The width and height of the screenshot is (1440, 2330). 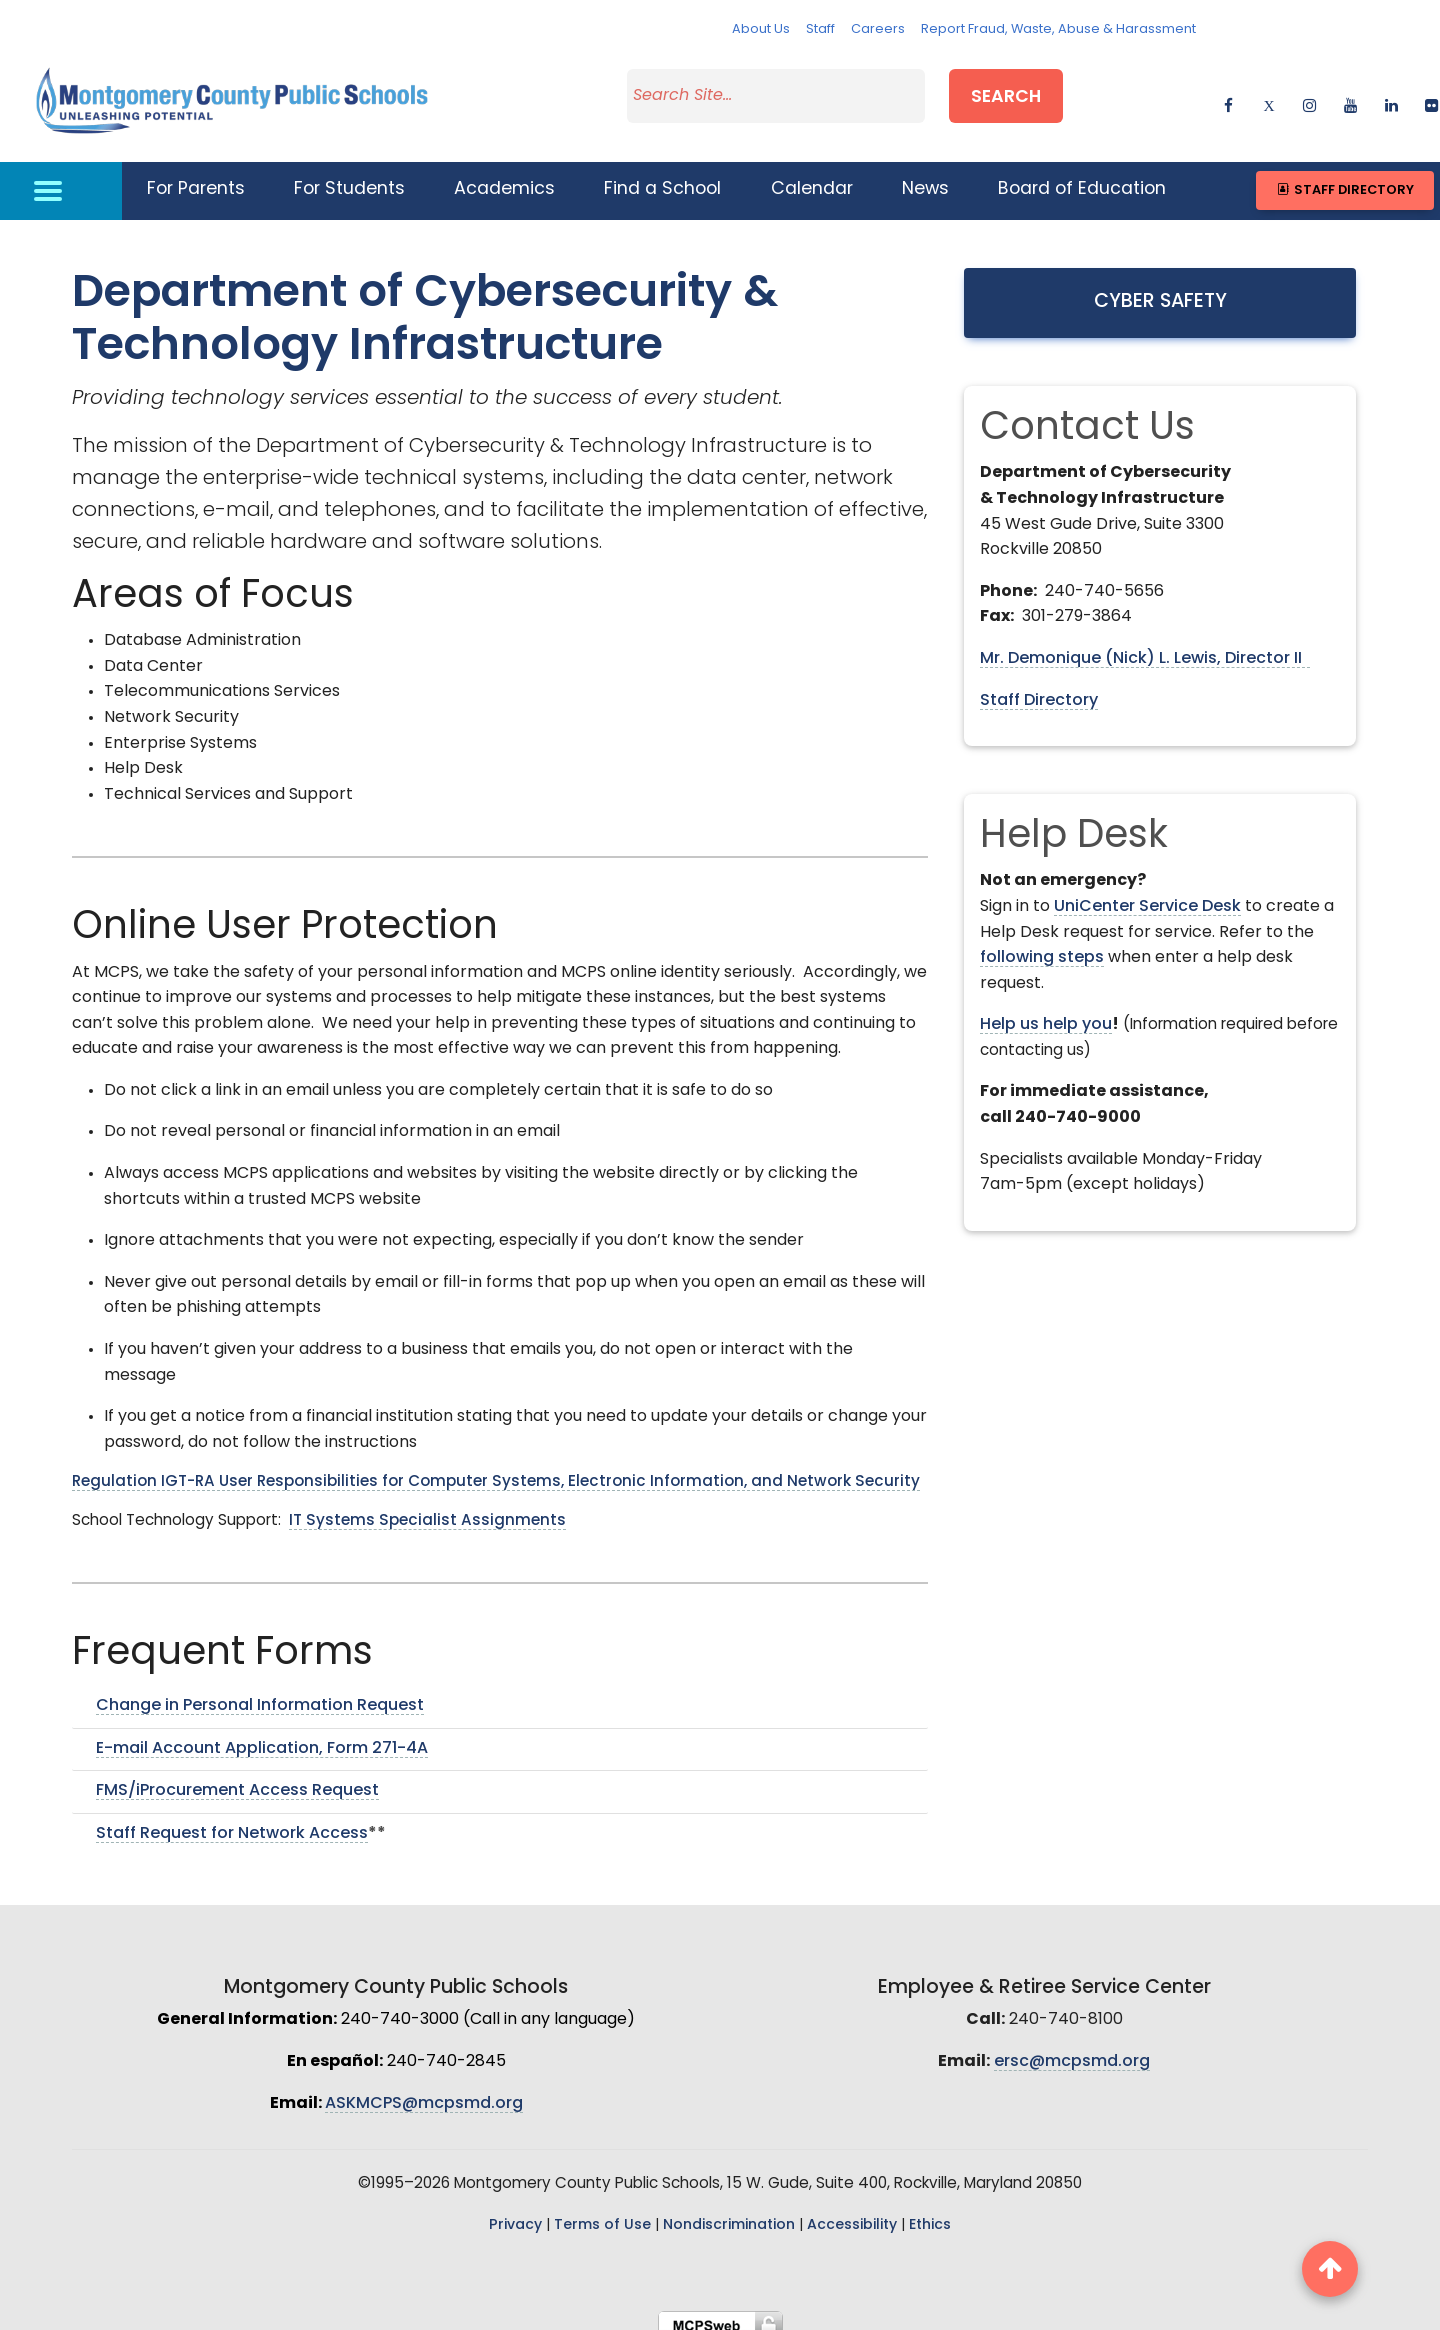 What do you see at coordinates (1350, 95) in the screenshot?
I see `[youtube]` at bounding box center [1350, 95].